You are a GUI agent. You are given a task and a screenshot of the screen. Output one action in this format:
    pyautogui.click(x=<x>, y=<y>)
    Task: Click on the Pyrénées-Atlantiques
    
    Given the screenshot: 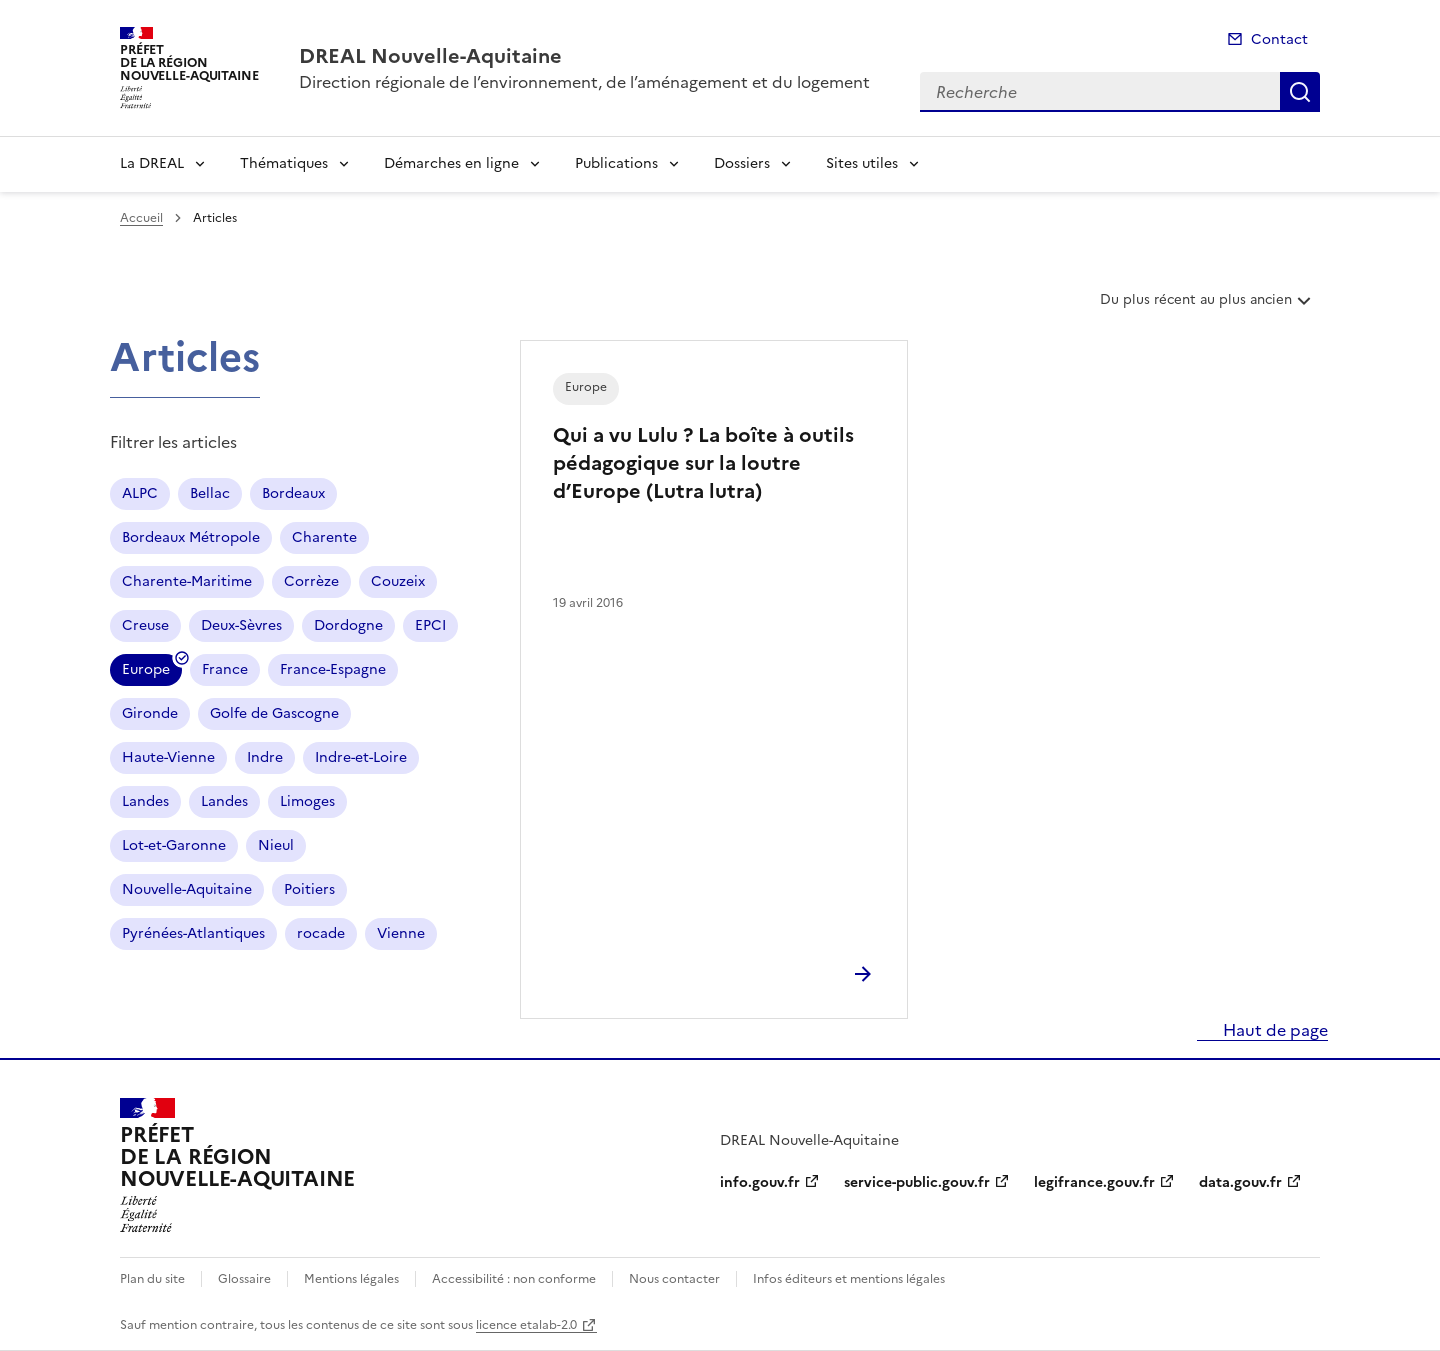 What is the action you would take?
    pyautogui.click(x=193, y=933)
    